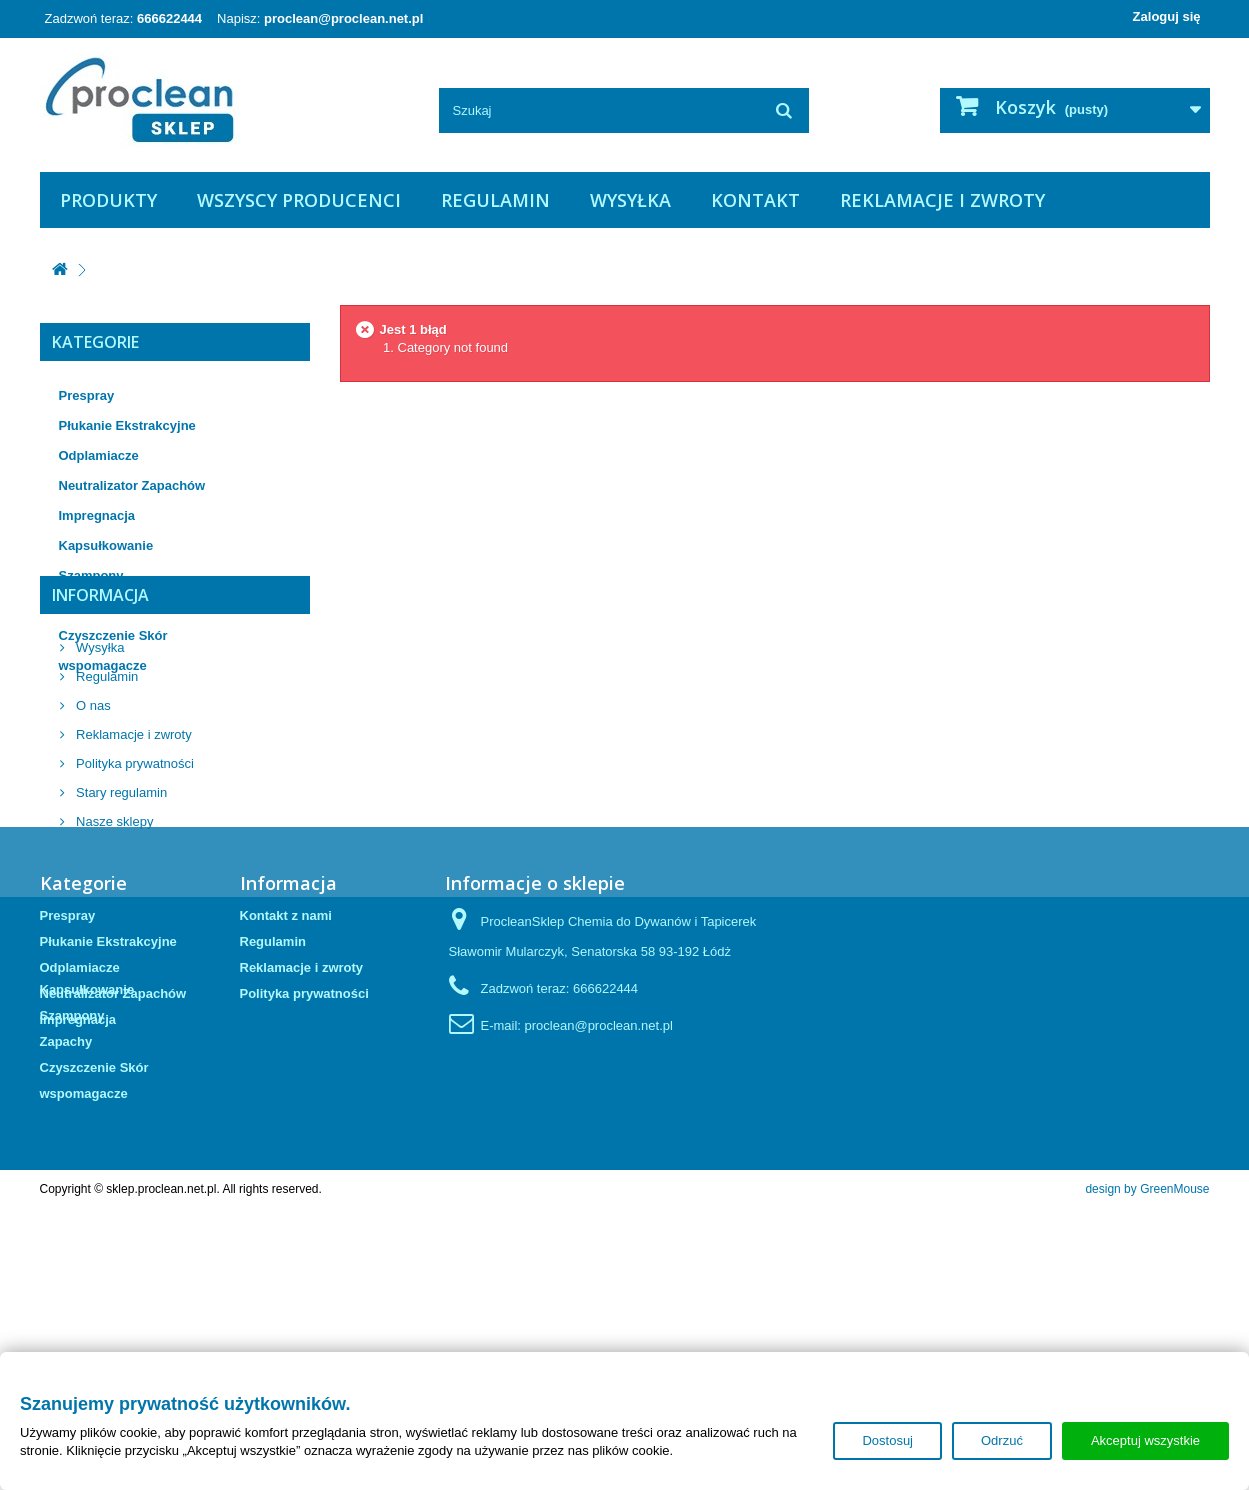  What do you see at coordinates (100, 730) in the screenshot?
I see `Informacja` at bounding box center [100, 730].